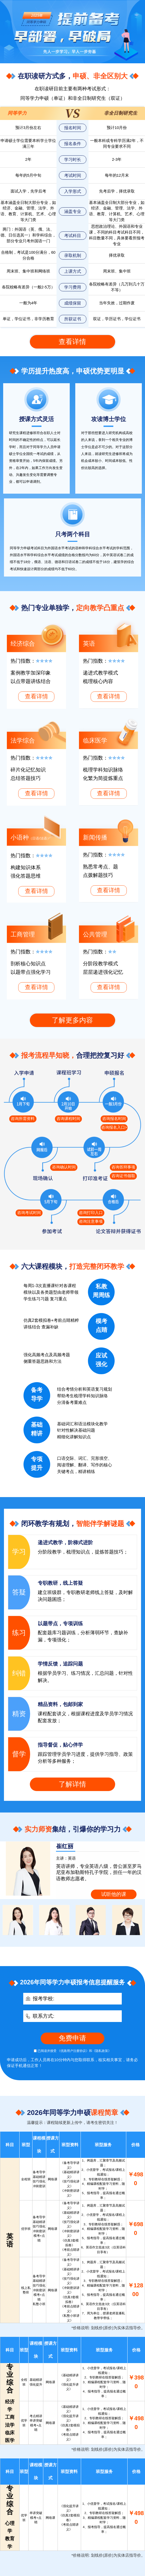 This screenshot has width=145, height=2576. What do you see at coordinates (45, 2050) in the screenshot?
I see `已阅读并接受` at bounding box center [45, 2050].